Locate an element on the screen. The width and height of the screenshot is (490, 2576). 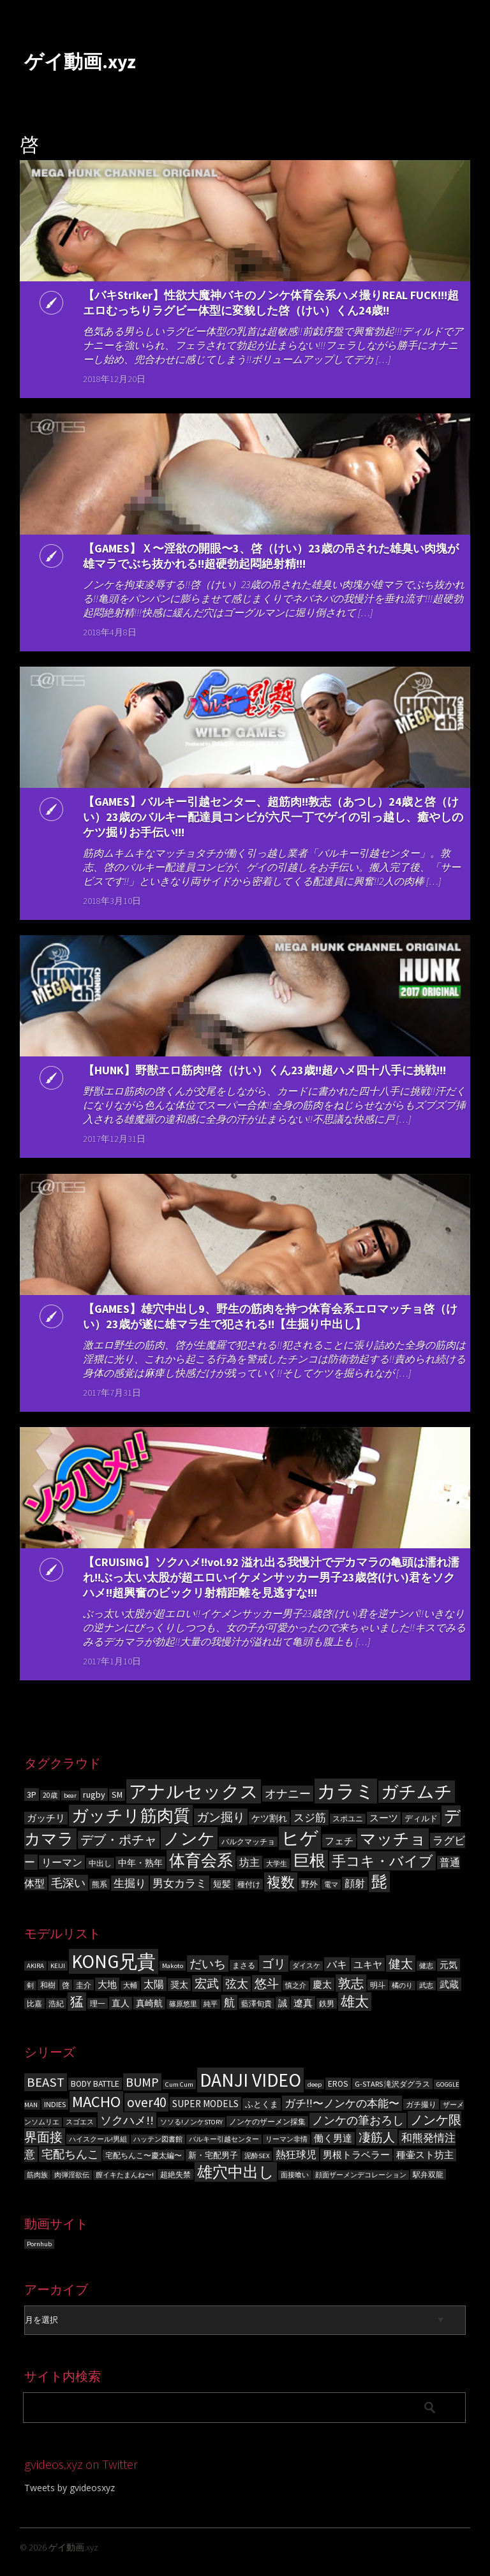
誠 [誠 (8個の項目)] is located at coordinates (282, 2003).